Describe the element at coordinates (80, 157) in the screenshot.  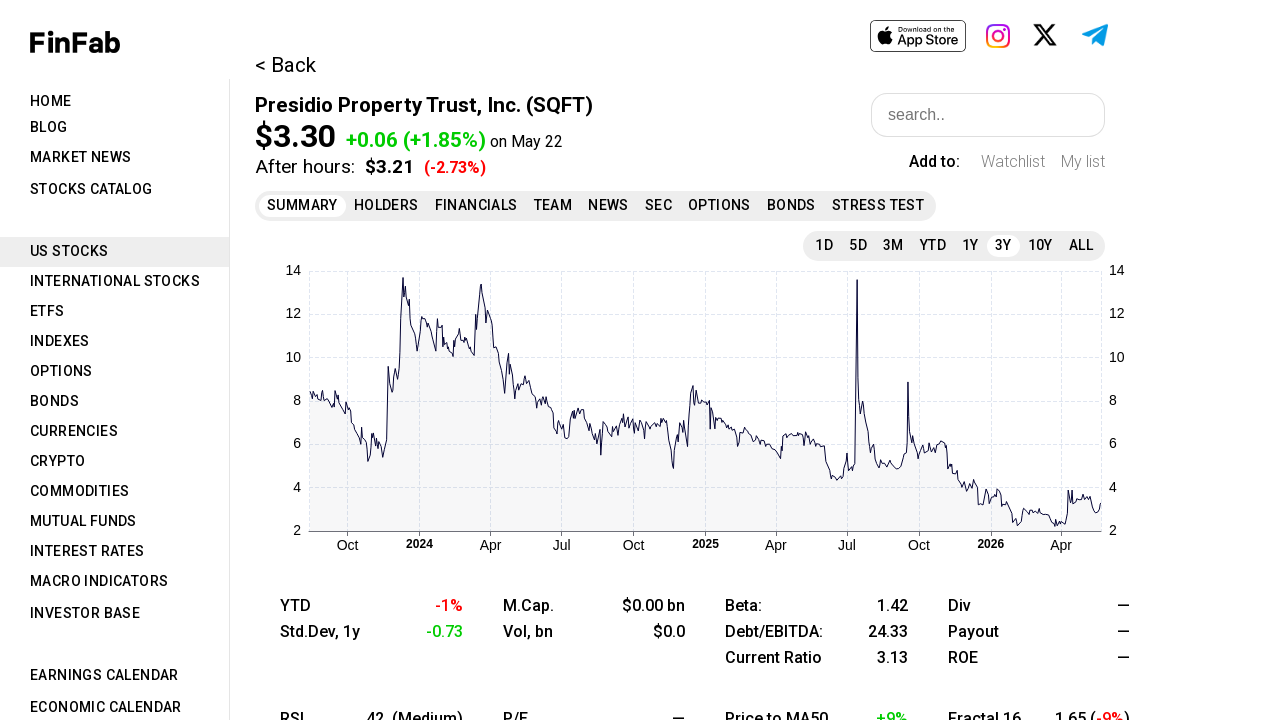
I see `Market News [tab]` at that location.